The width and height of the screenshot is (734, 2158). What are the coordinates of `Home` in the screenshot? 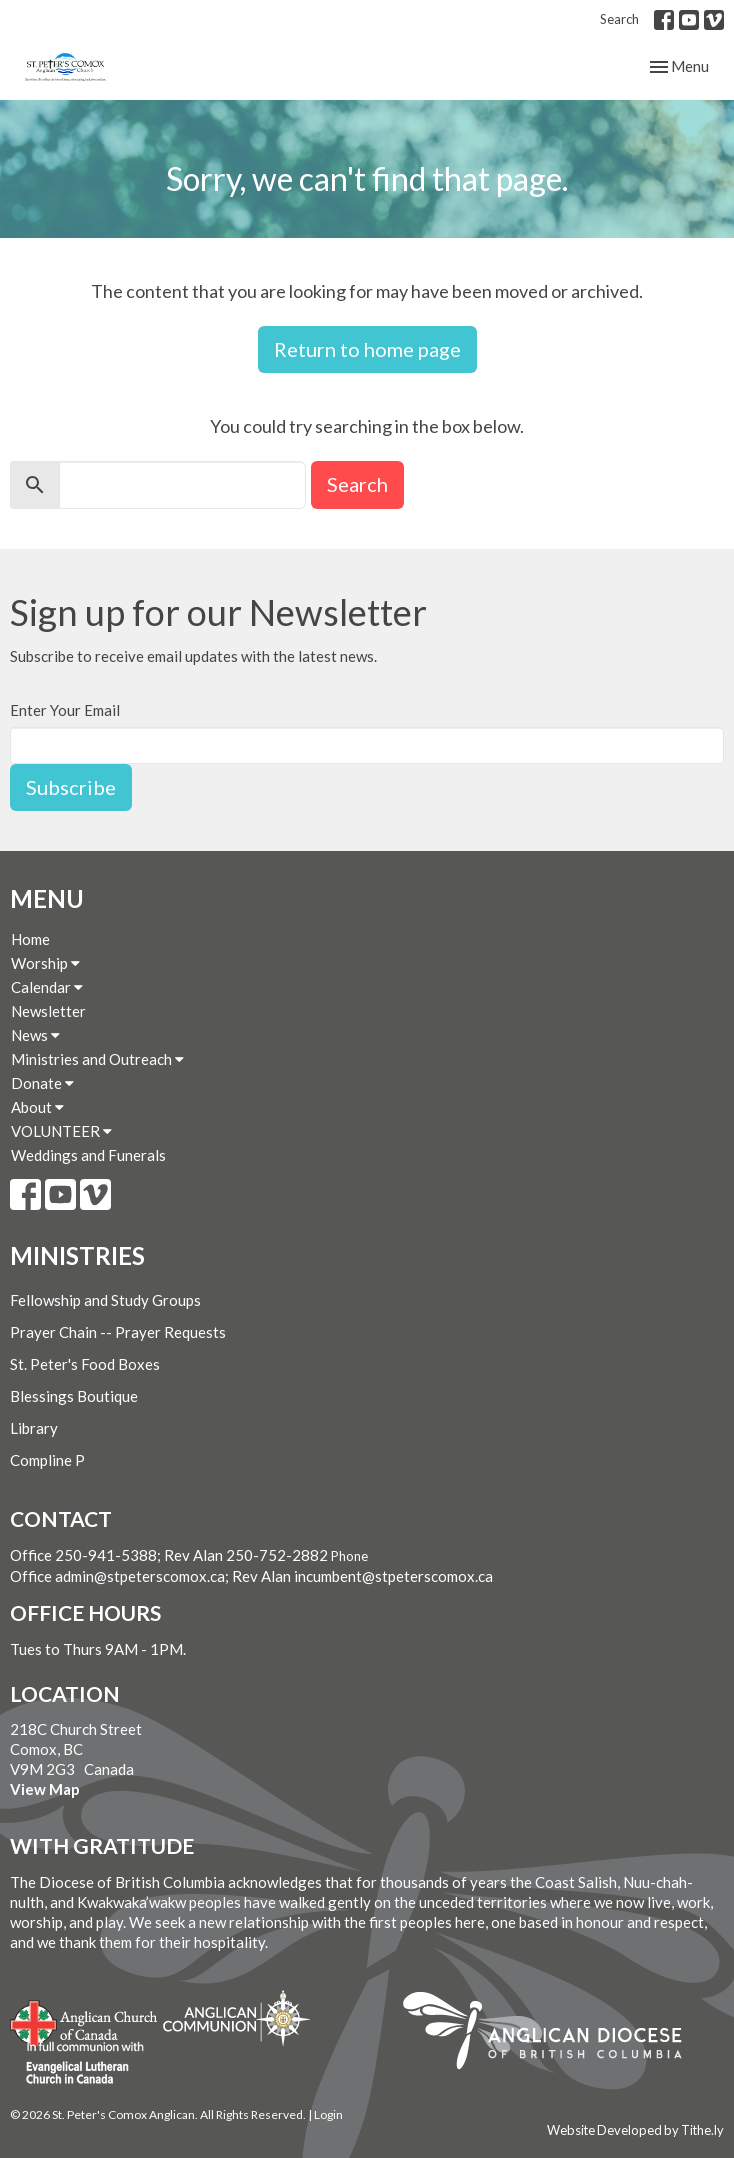 It's located at (30, 939).